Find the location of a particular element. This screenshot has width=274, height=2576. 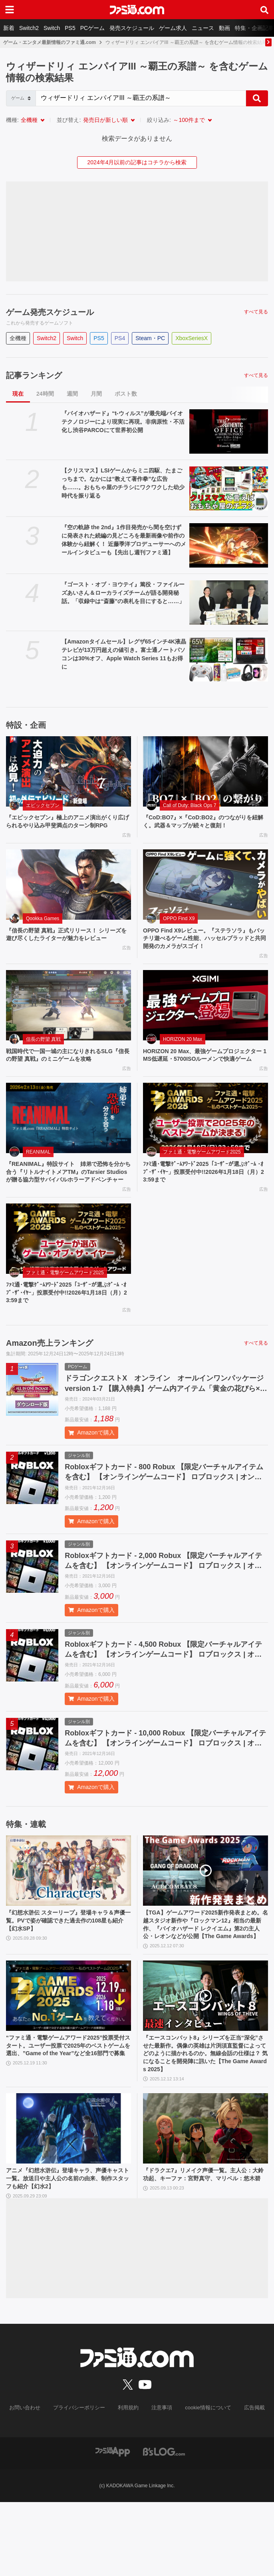

[『エピックセブン』極上のアニメ演出がくり広げられるやり込み甲斐満点のターン制RPG] is located at coordinates (68, 771).